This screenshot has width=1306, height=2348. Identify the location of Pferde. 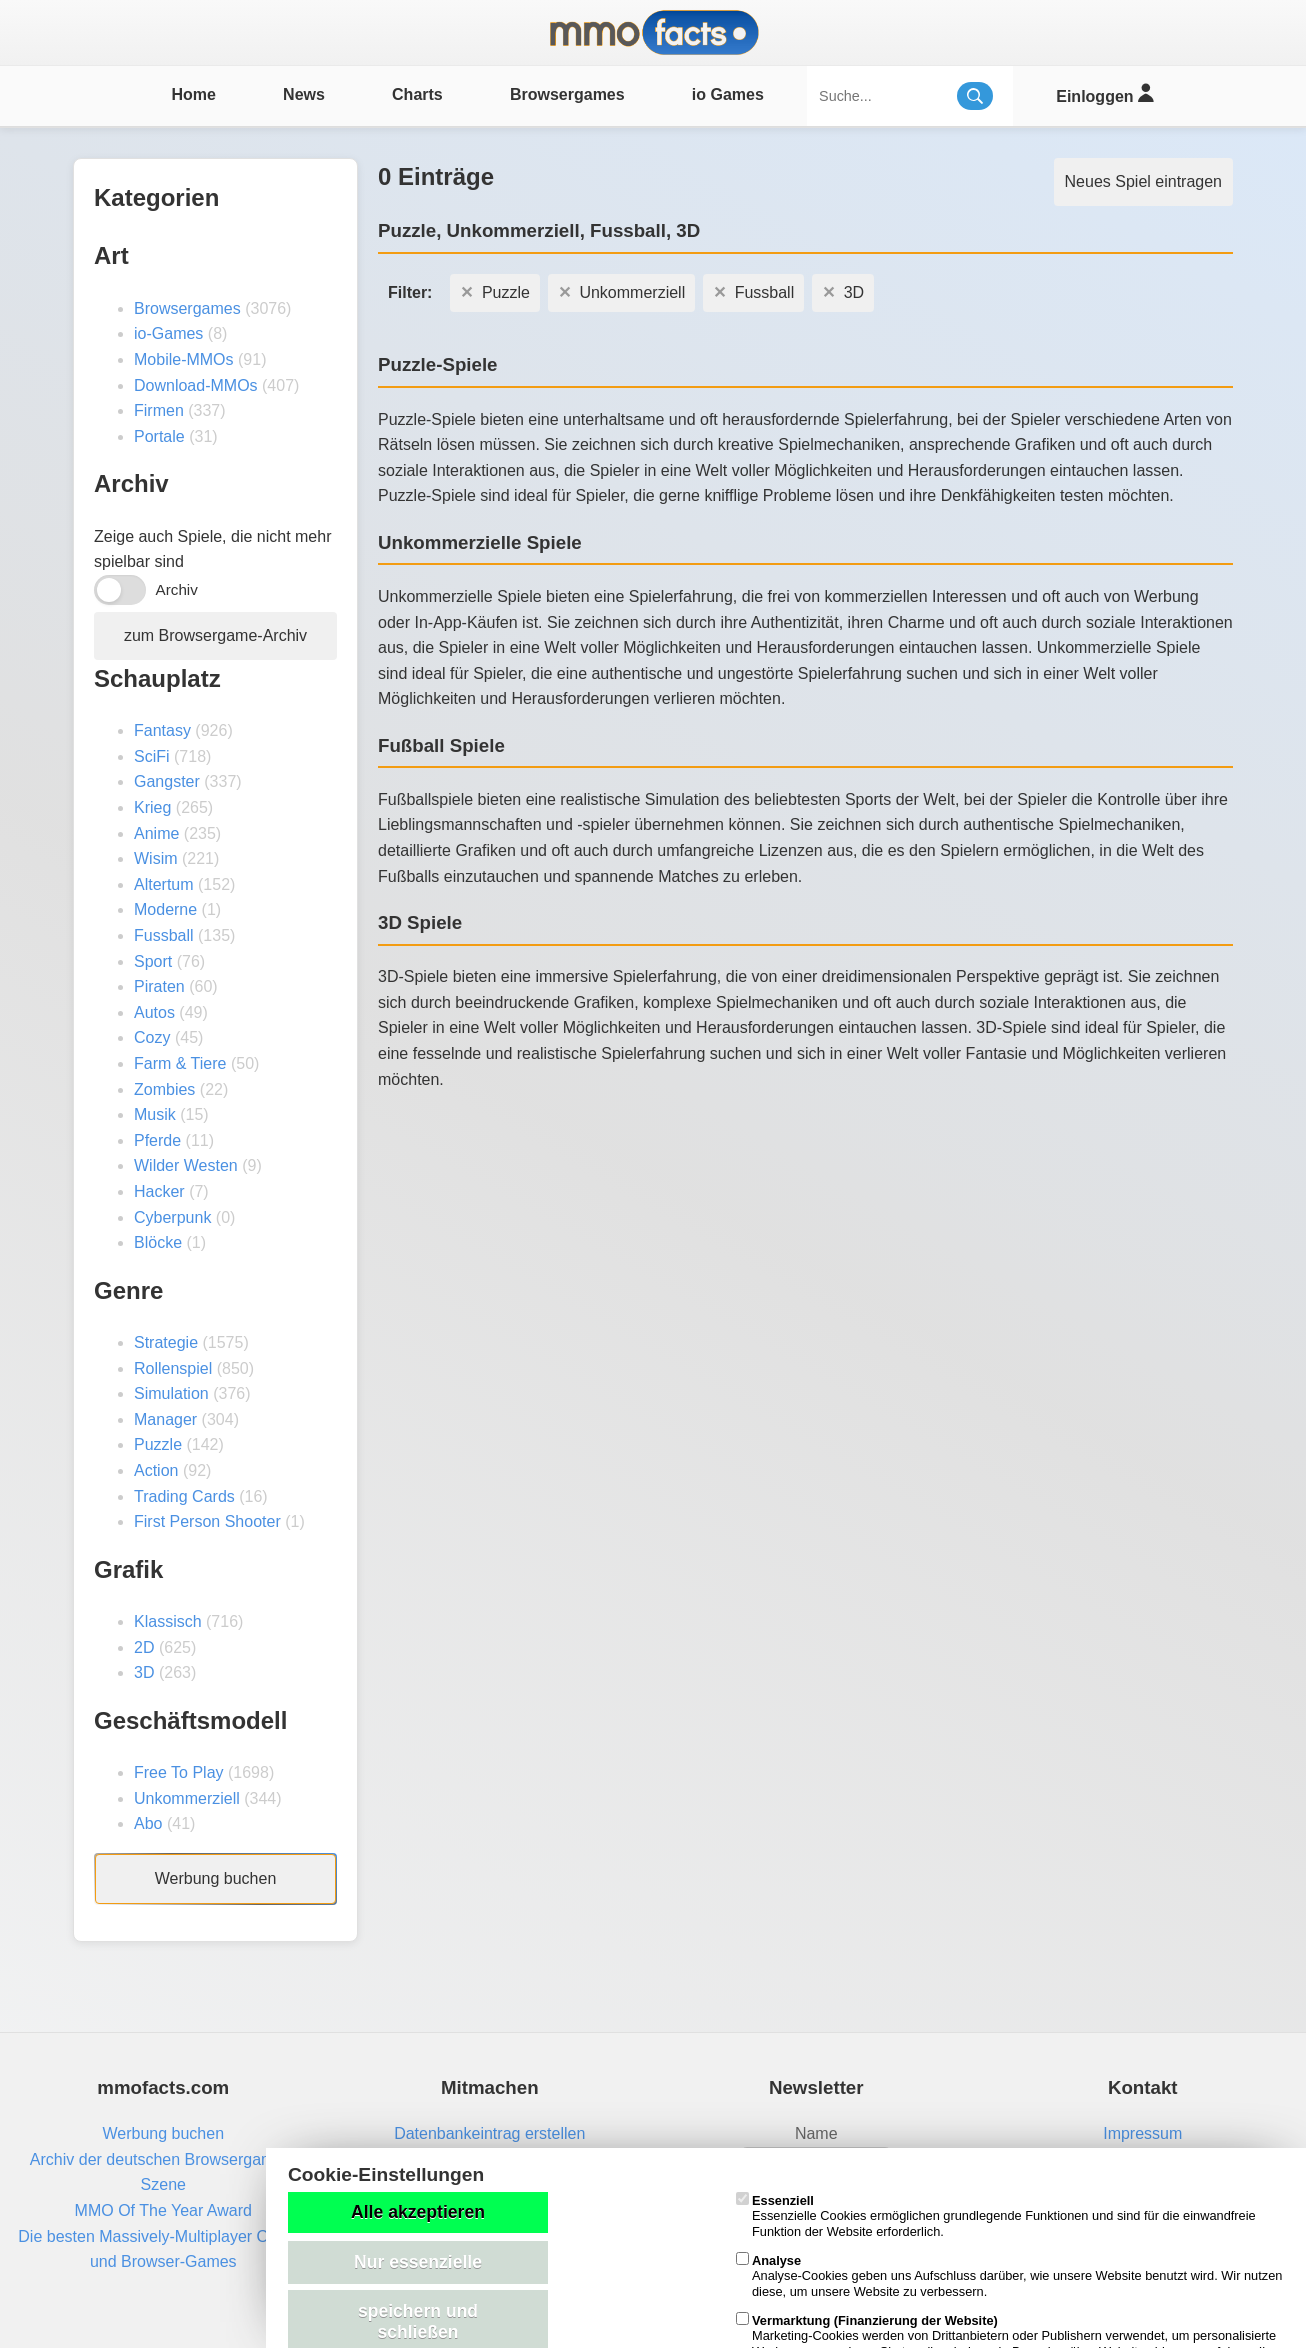
(157, 1140).